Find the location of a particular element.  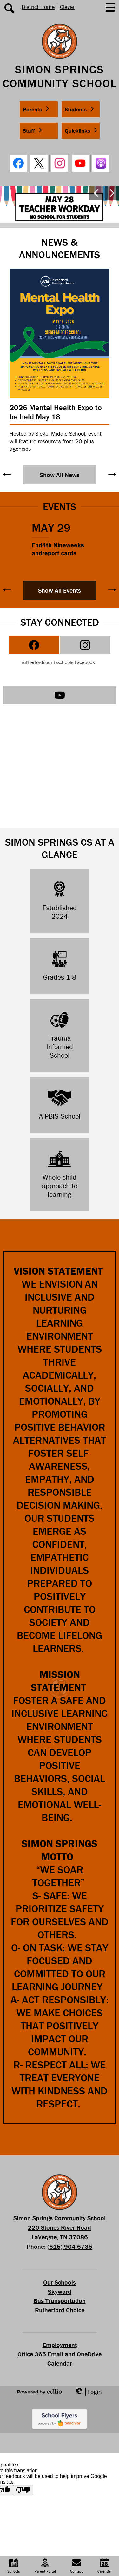

rutherfordcountyschools Facebook is located at coordinates (58, 662).